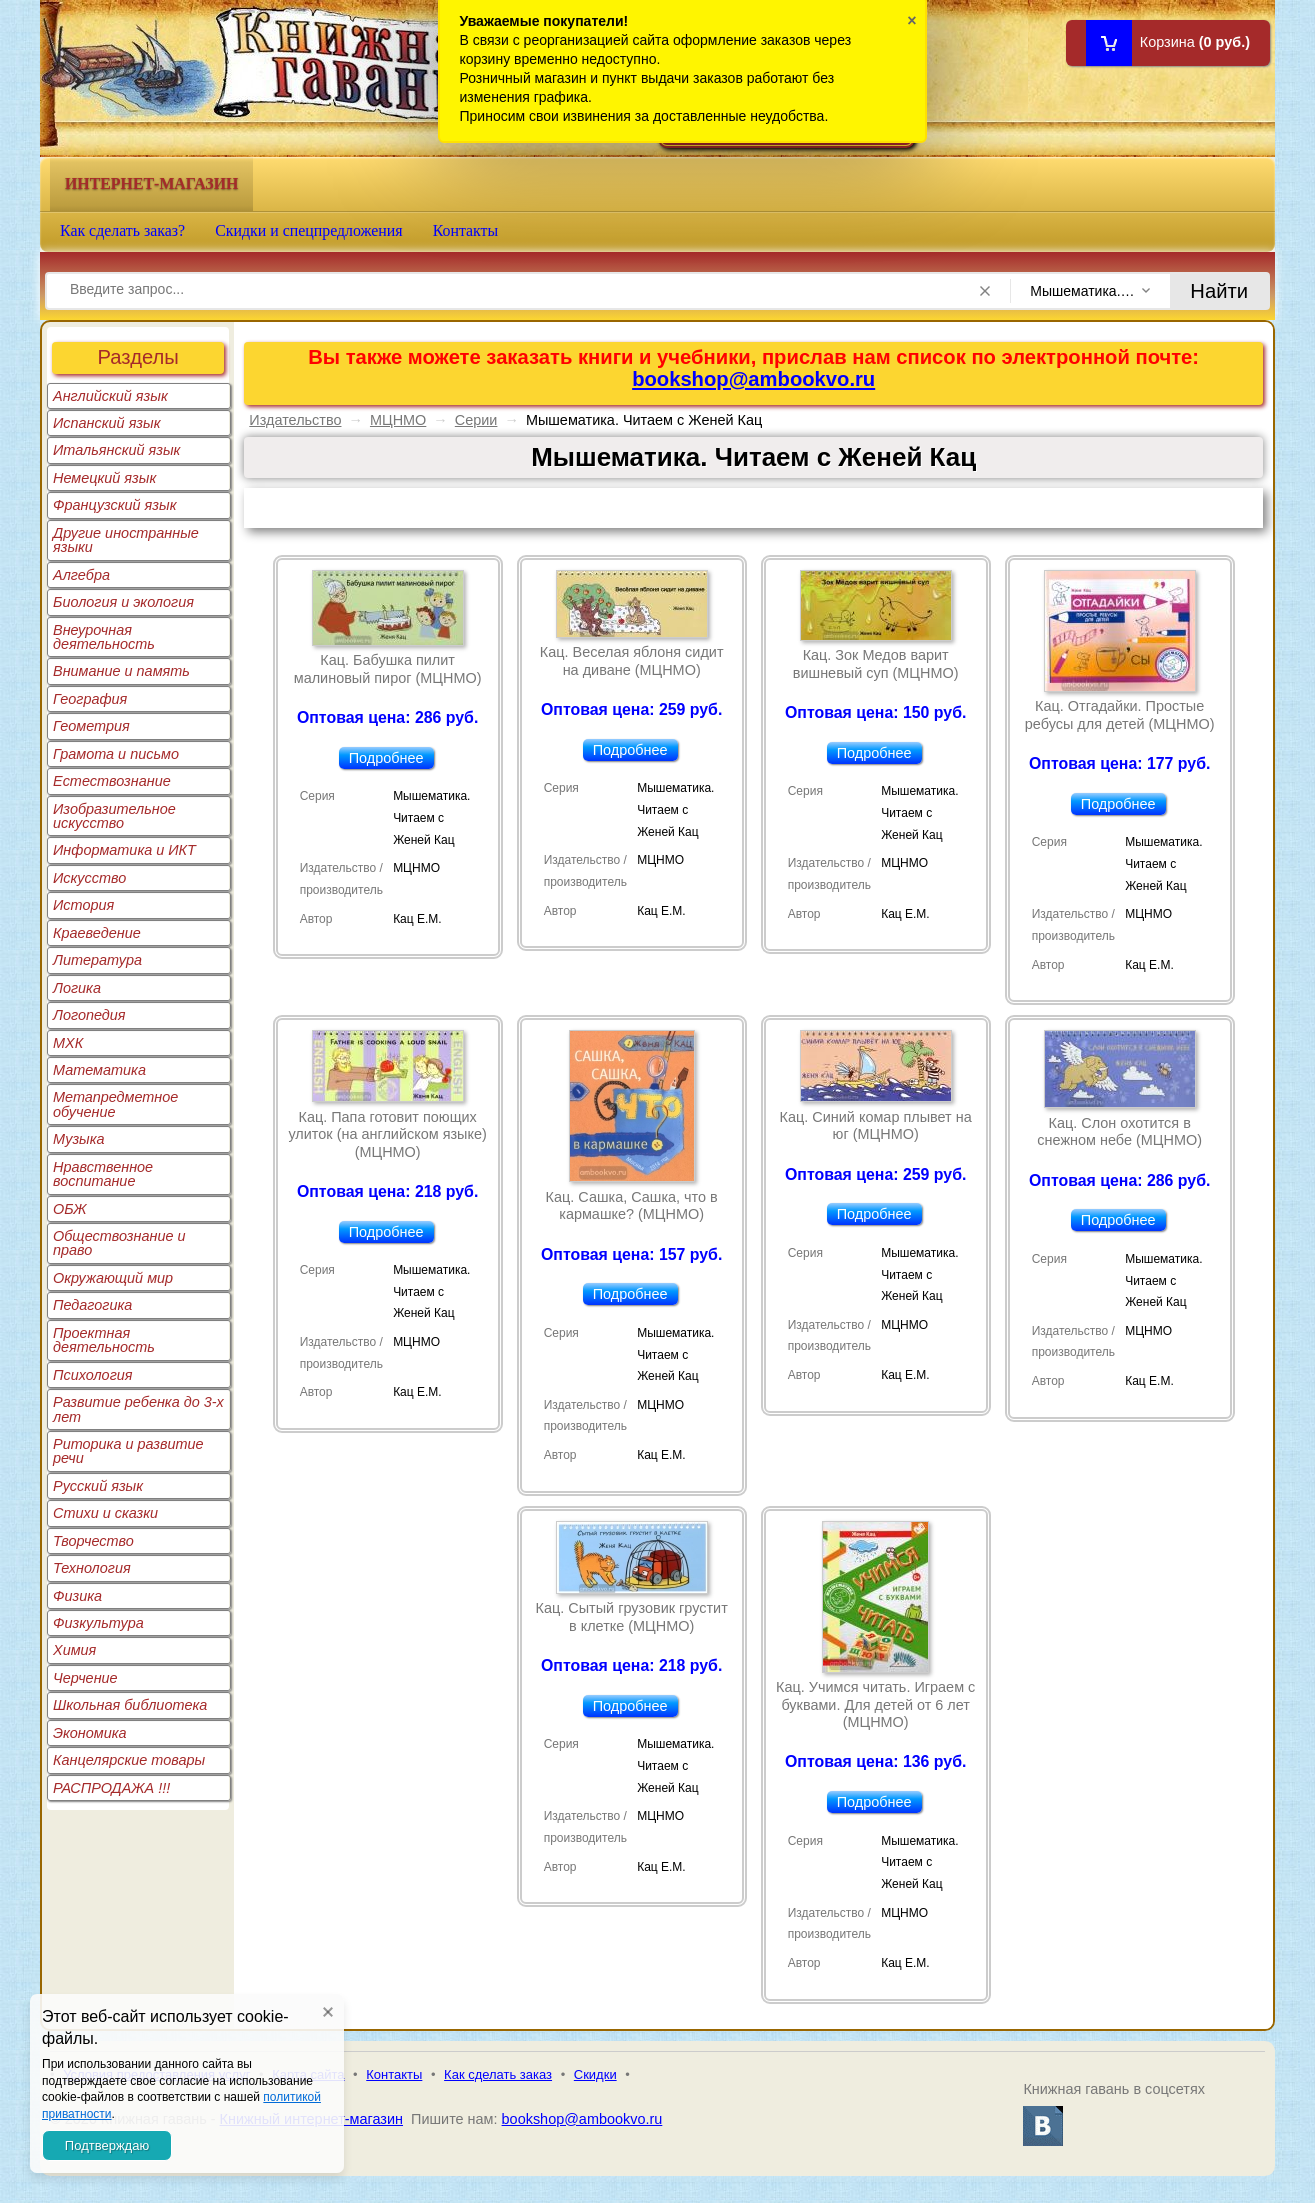  What do you see at coordinates (98, 1486) in the screenshot?
I see `Русский язык` at bounding box center [98, 1486].